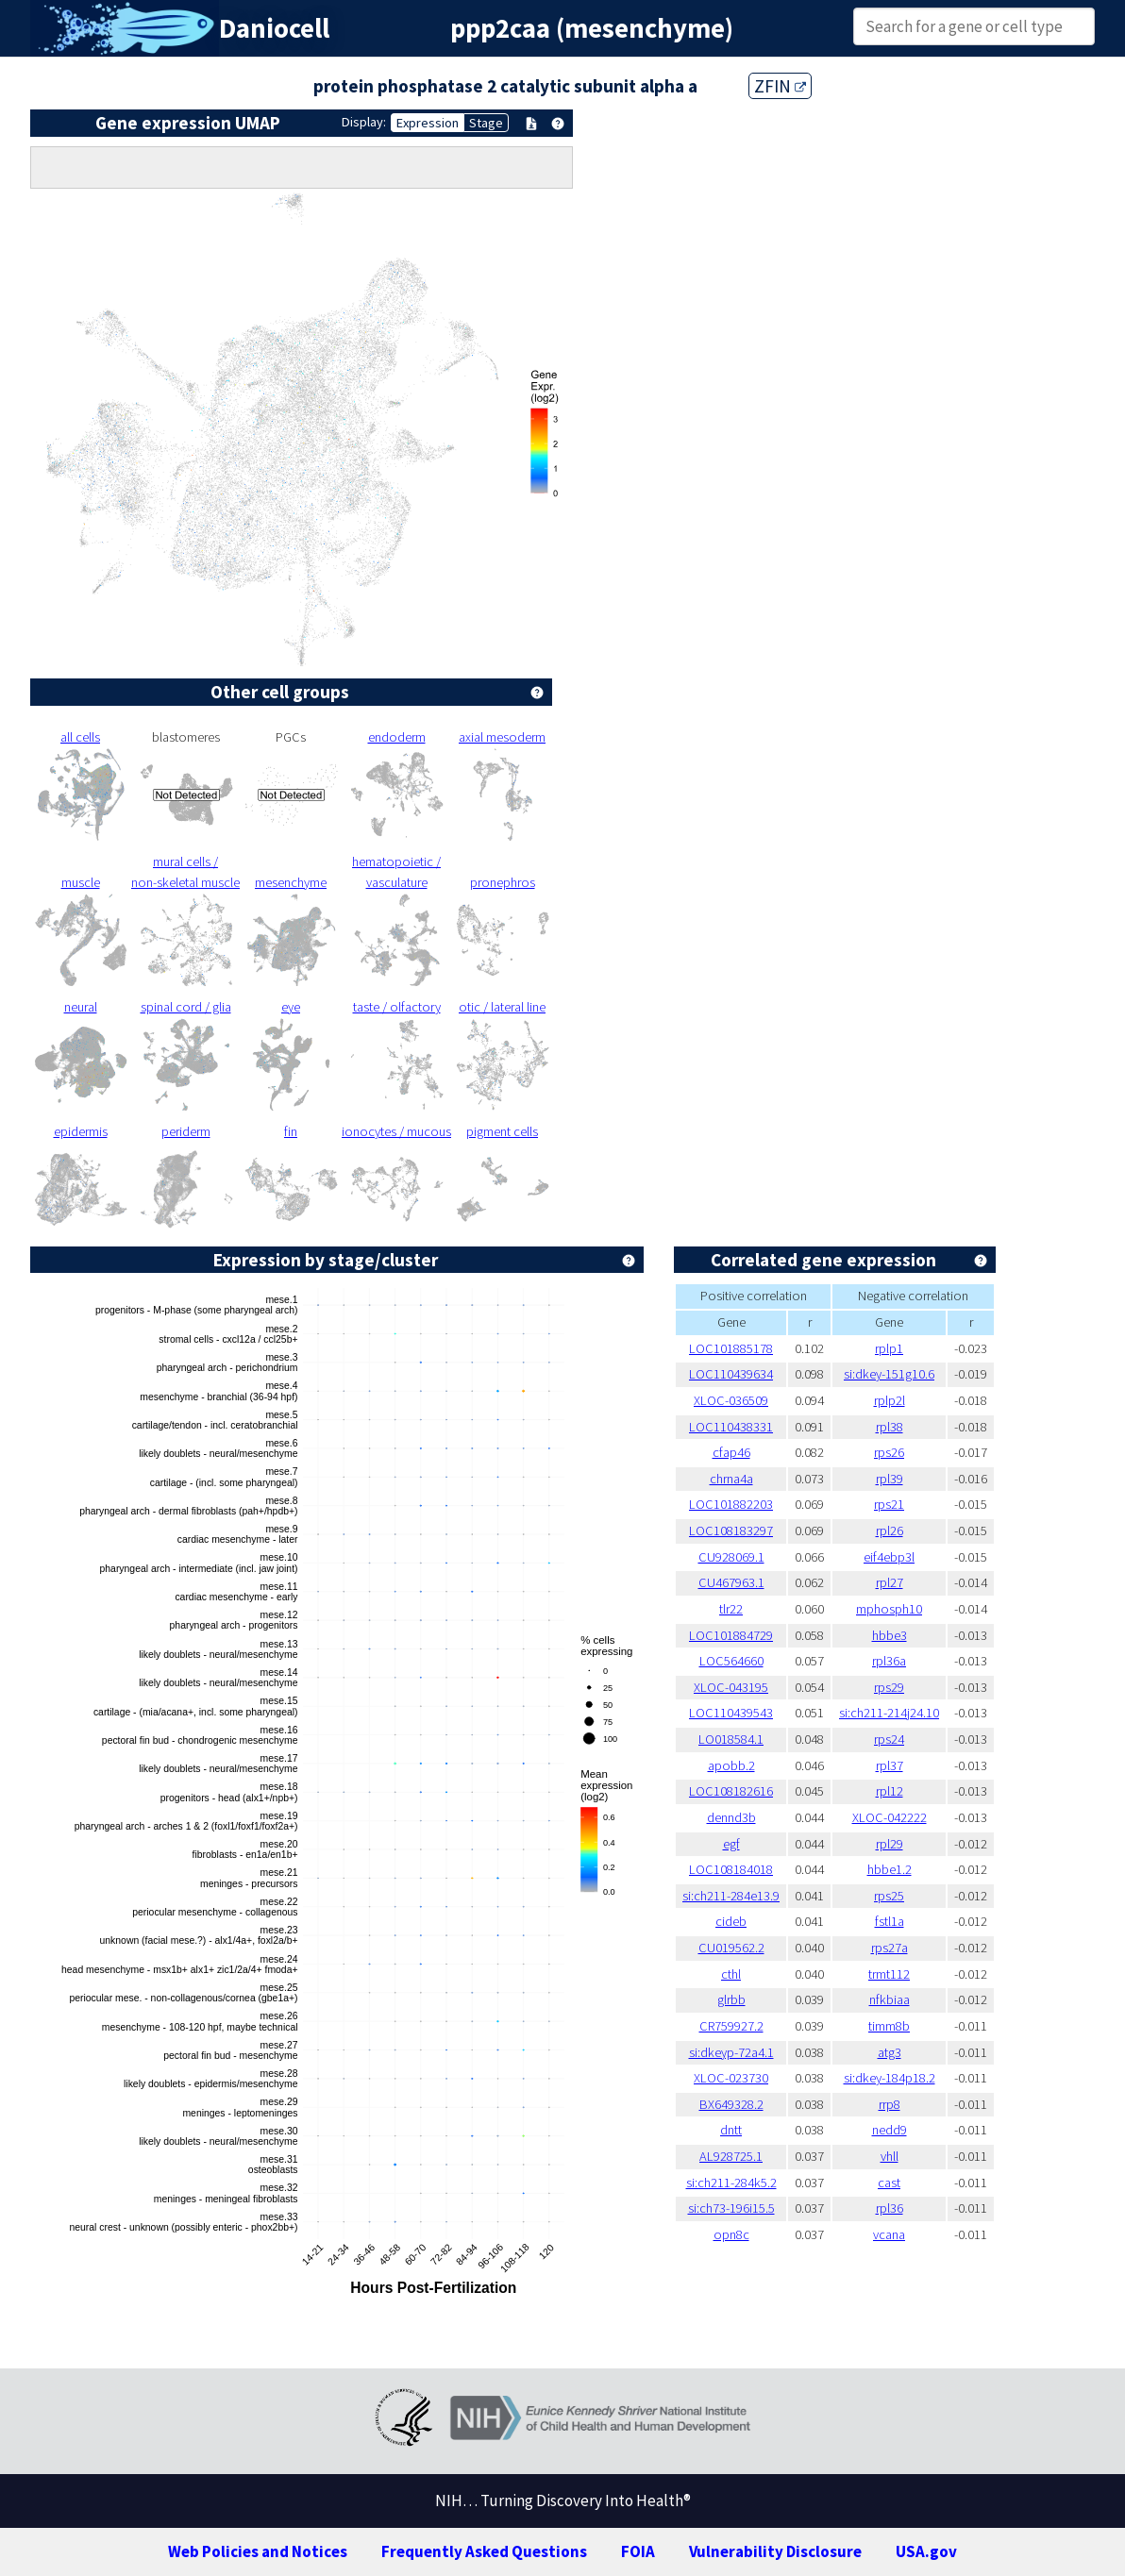 This screenshot has height=2576, width=1125. What do you see at coordinates (731, 1790) in the screenshot?
I see `LOC108182616` at bounding box center [731, 1790].